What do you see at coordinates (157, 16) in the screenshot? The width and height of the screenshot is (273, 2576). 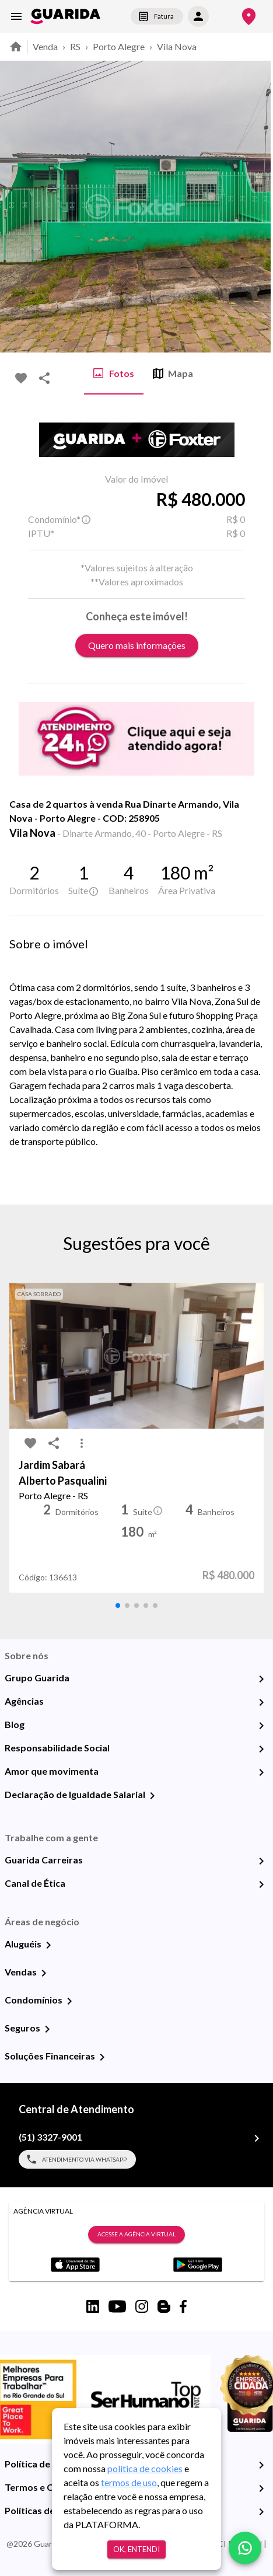 I see `Fatura [segunda-via-boleto]` at bounding box center [157, 16].